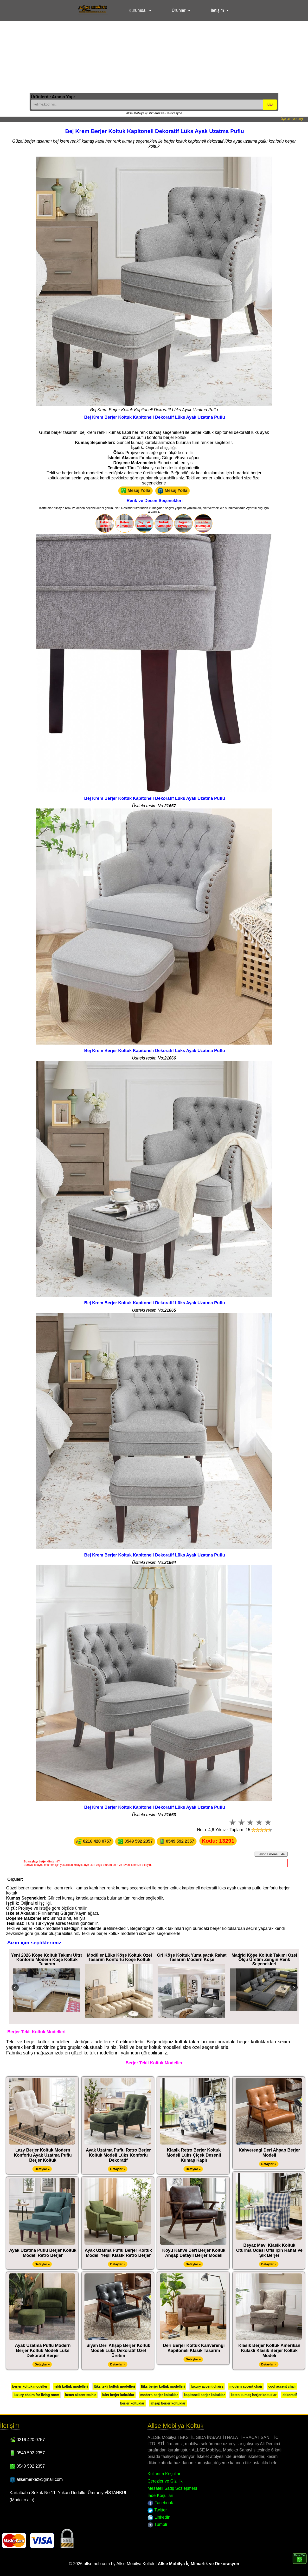 The width and height of the screenshot is (308, 2576). What do you see at coordinates (135, 1841) in the screenshot?
I see `0549 592 2357` at bounding box center [135, 1841].